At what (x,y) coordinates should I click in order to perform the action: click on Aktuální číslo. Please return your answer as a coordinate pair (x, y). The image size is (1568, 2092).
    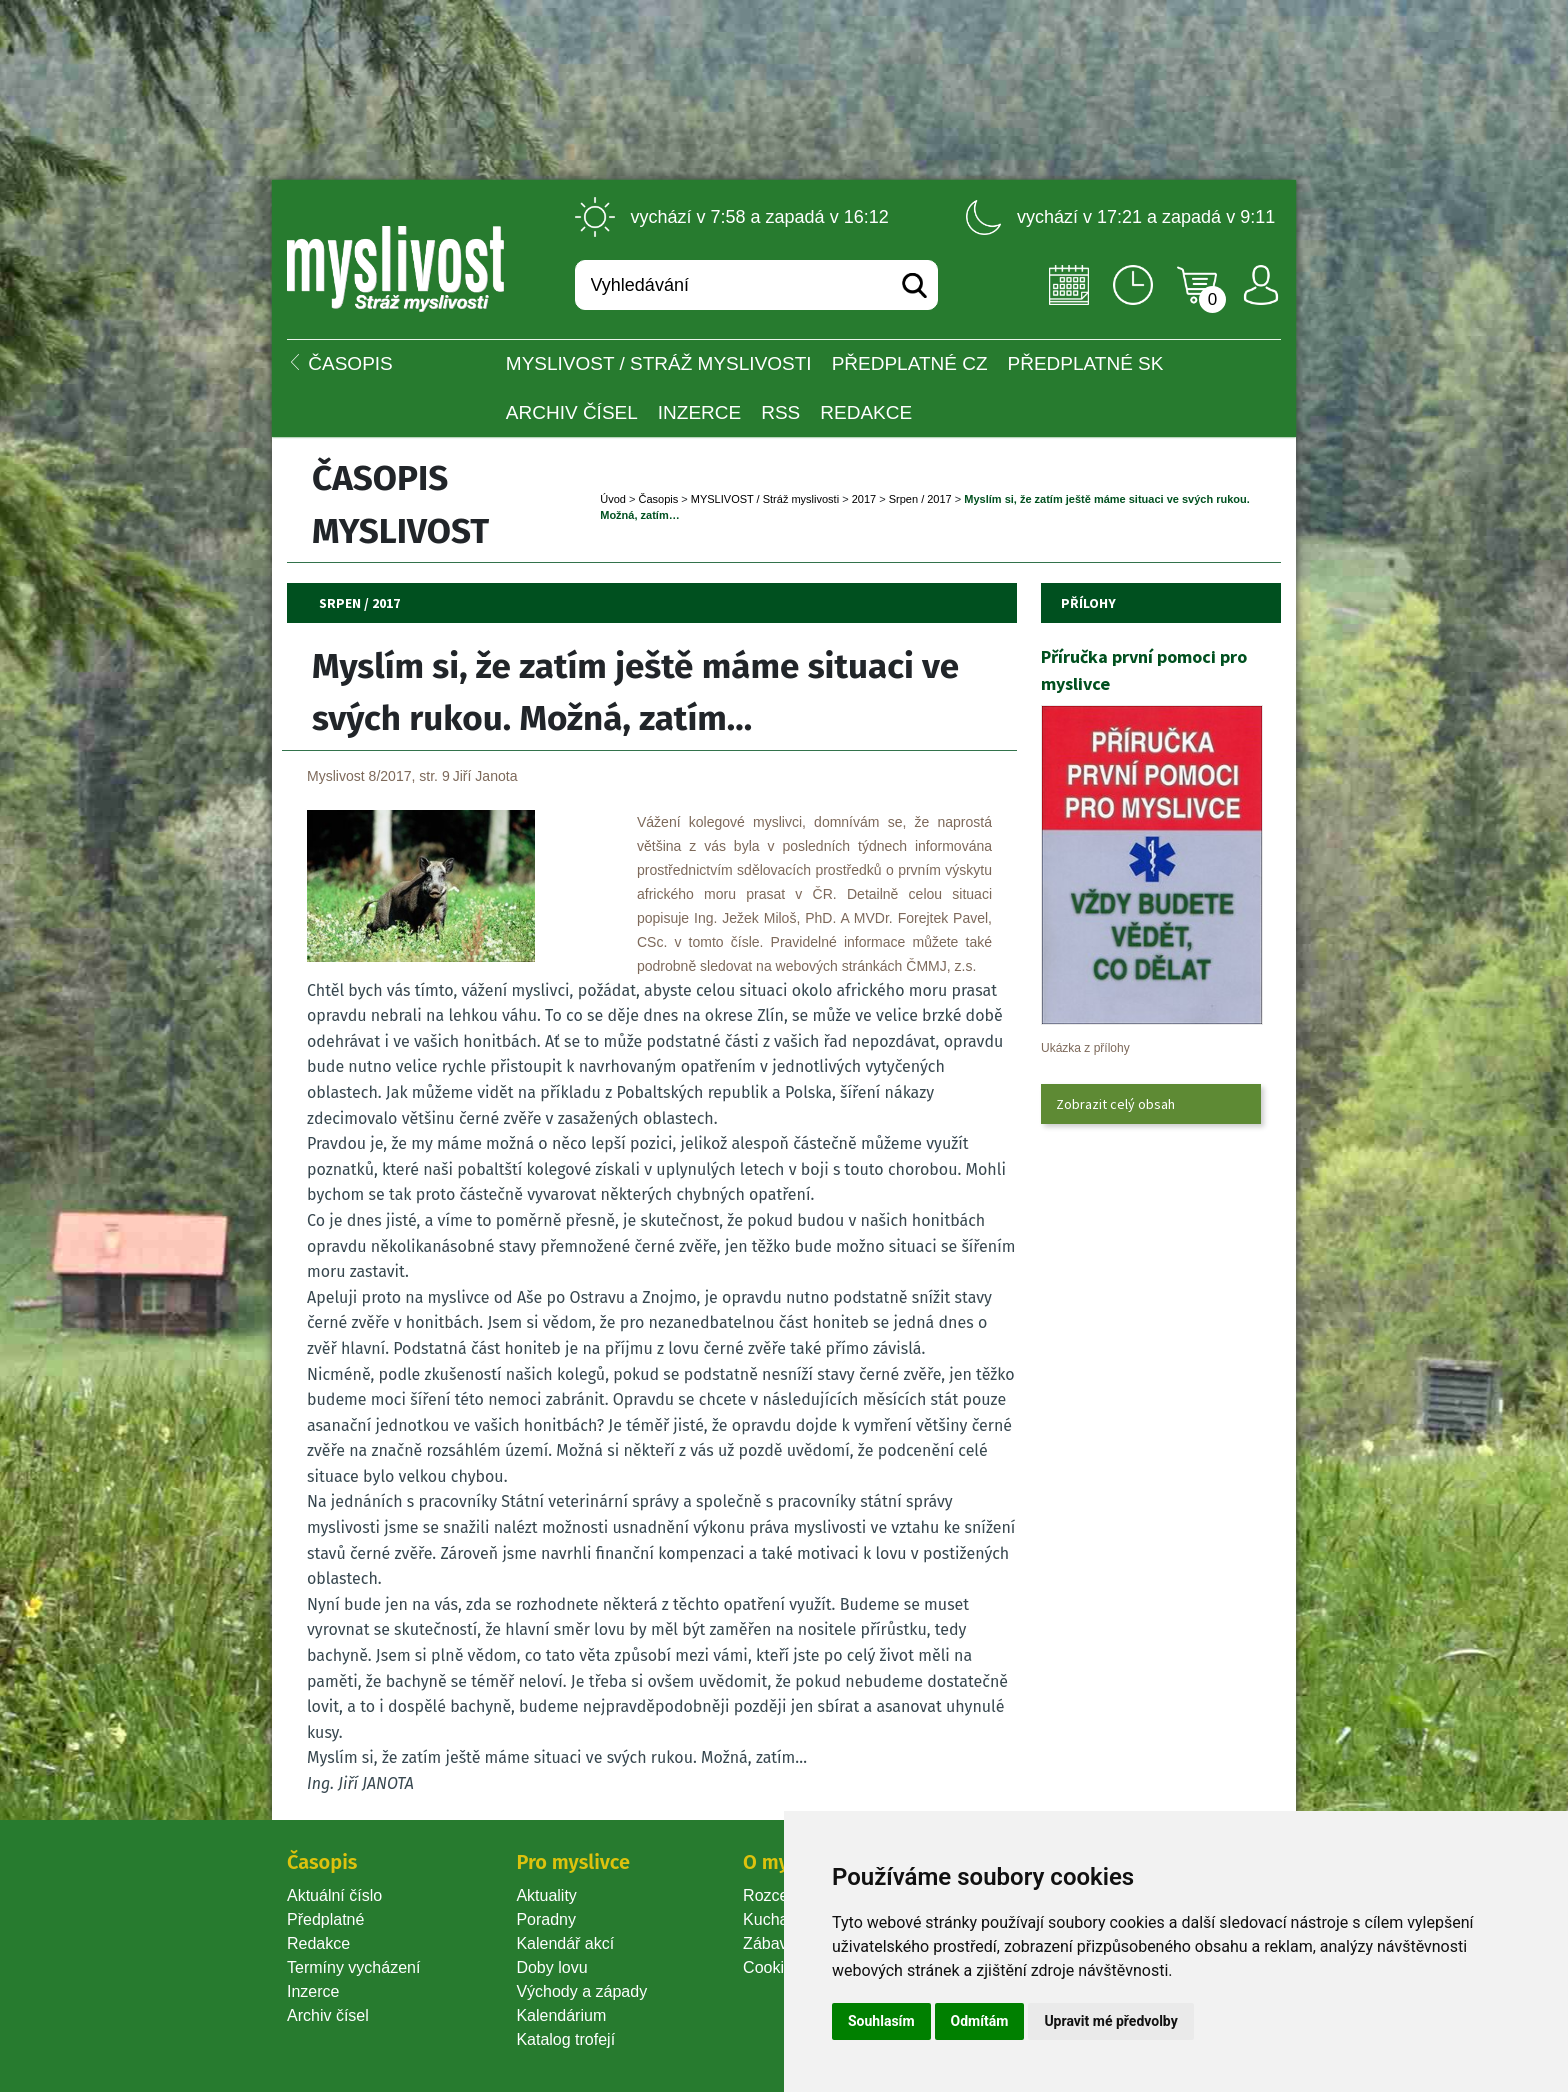
    Looking at the image, I should click on (334, 1895).